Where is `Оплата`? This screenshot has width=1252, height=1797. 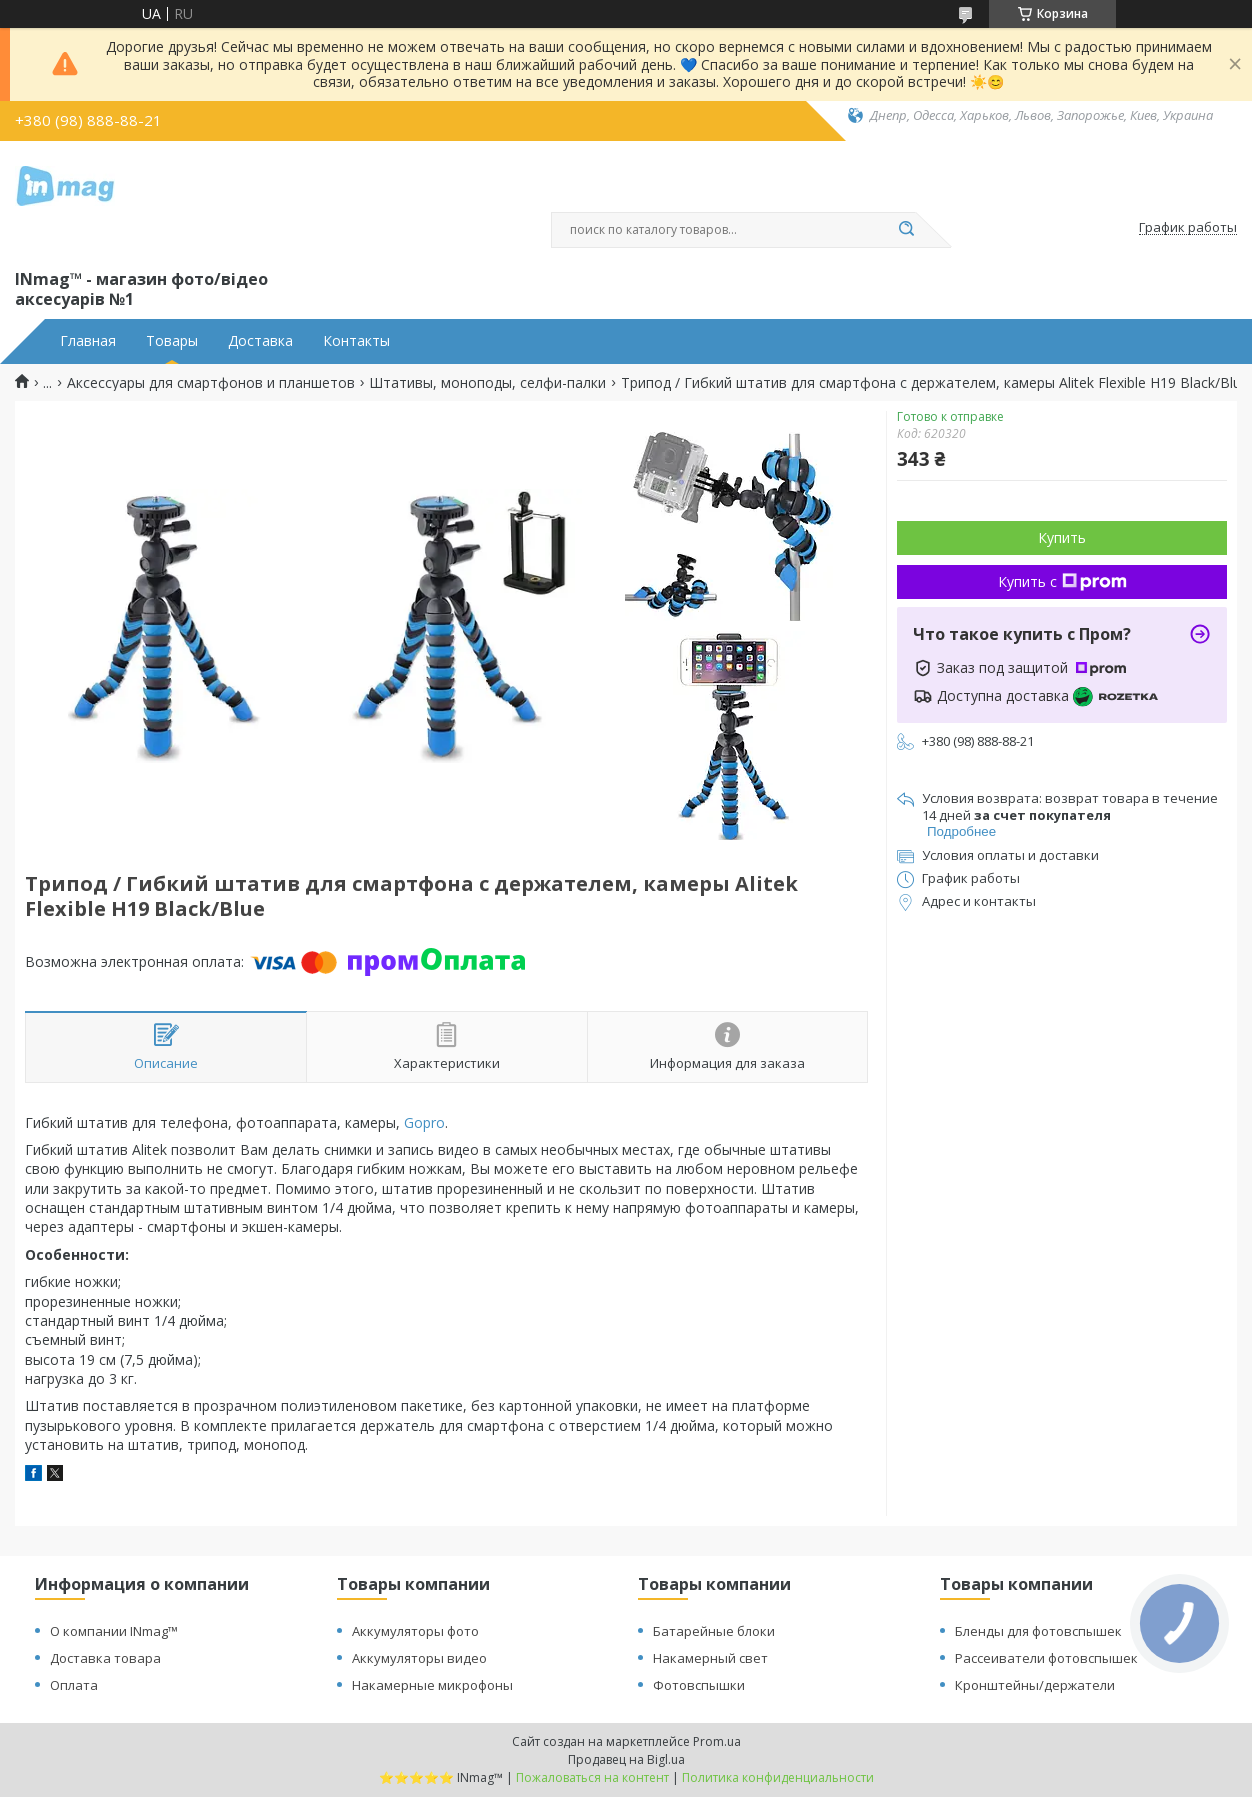 Оплата is located at coordinates (74, 1685).